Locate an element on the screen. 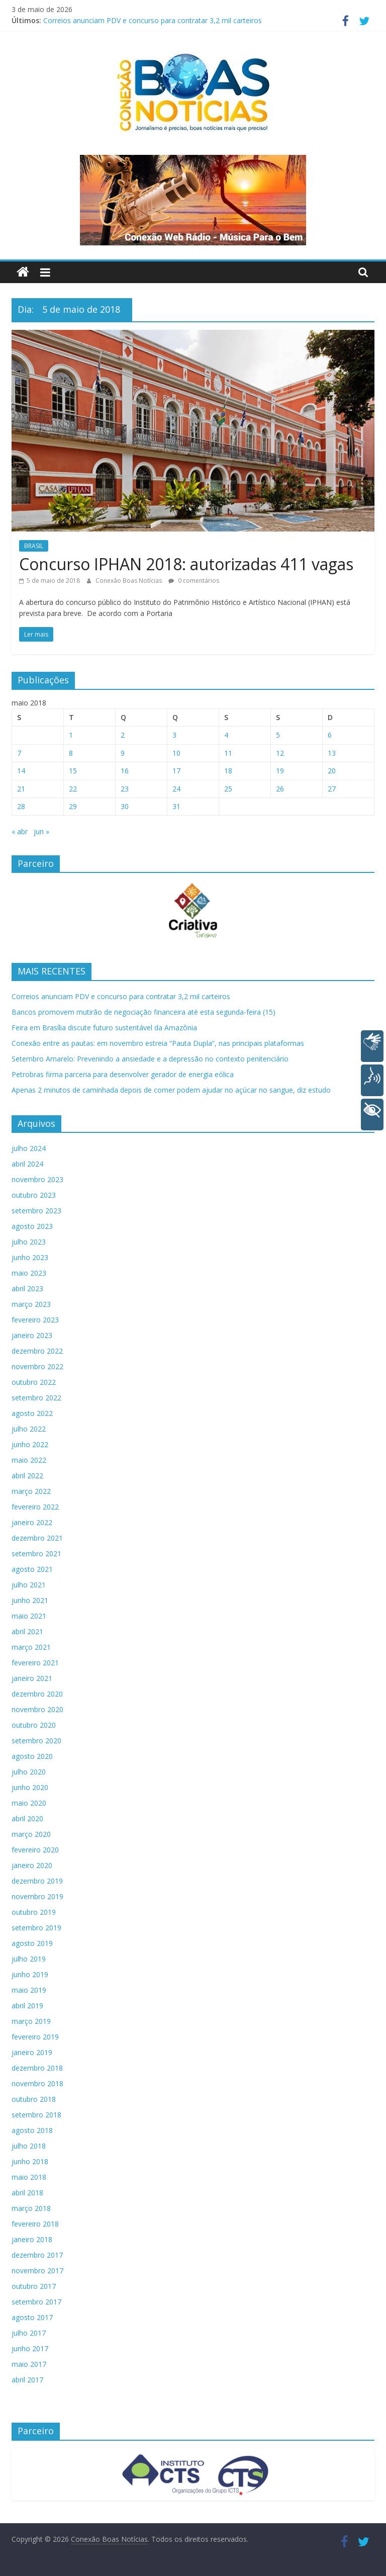 The image size is (386, 2576). novembro 2019 is located at coordinates (37, 1896).